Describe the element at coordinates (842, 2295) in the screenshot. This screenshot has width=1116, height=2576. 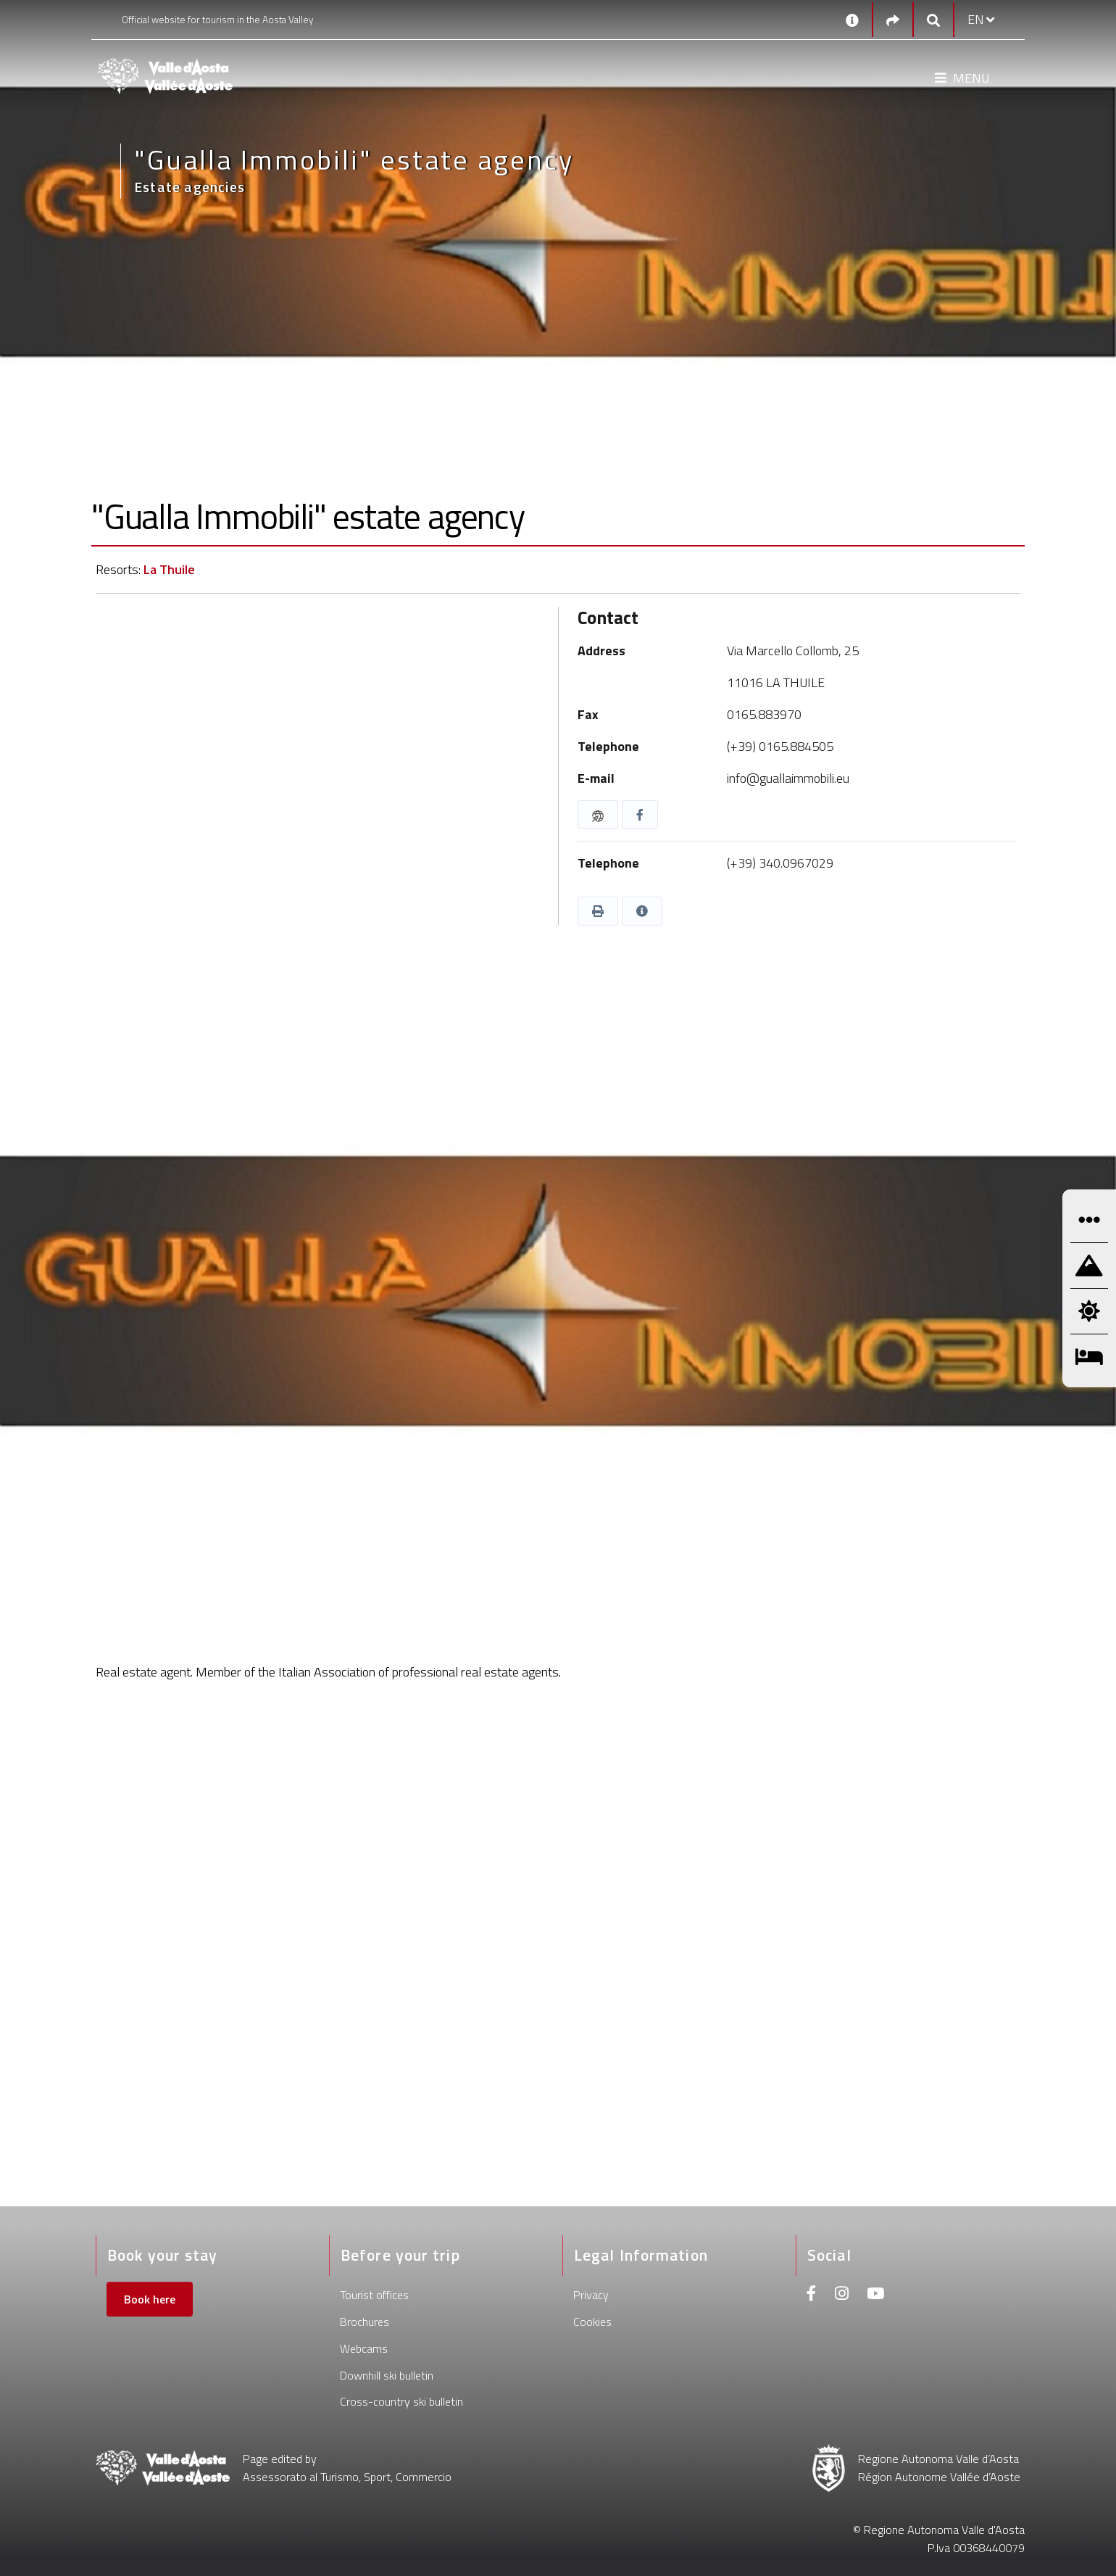
I see `[Instagram]` at that location.